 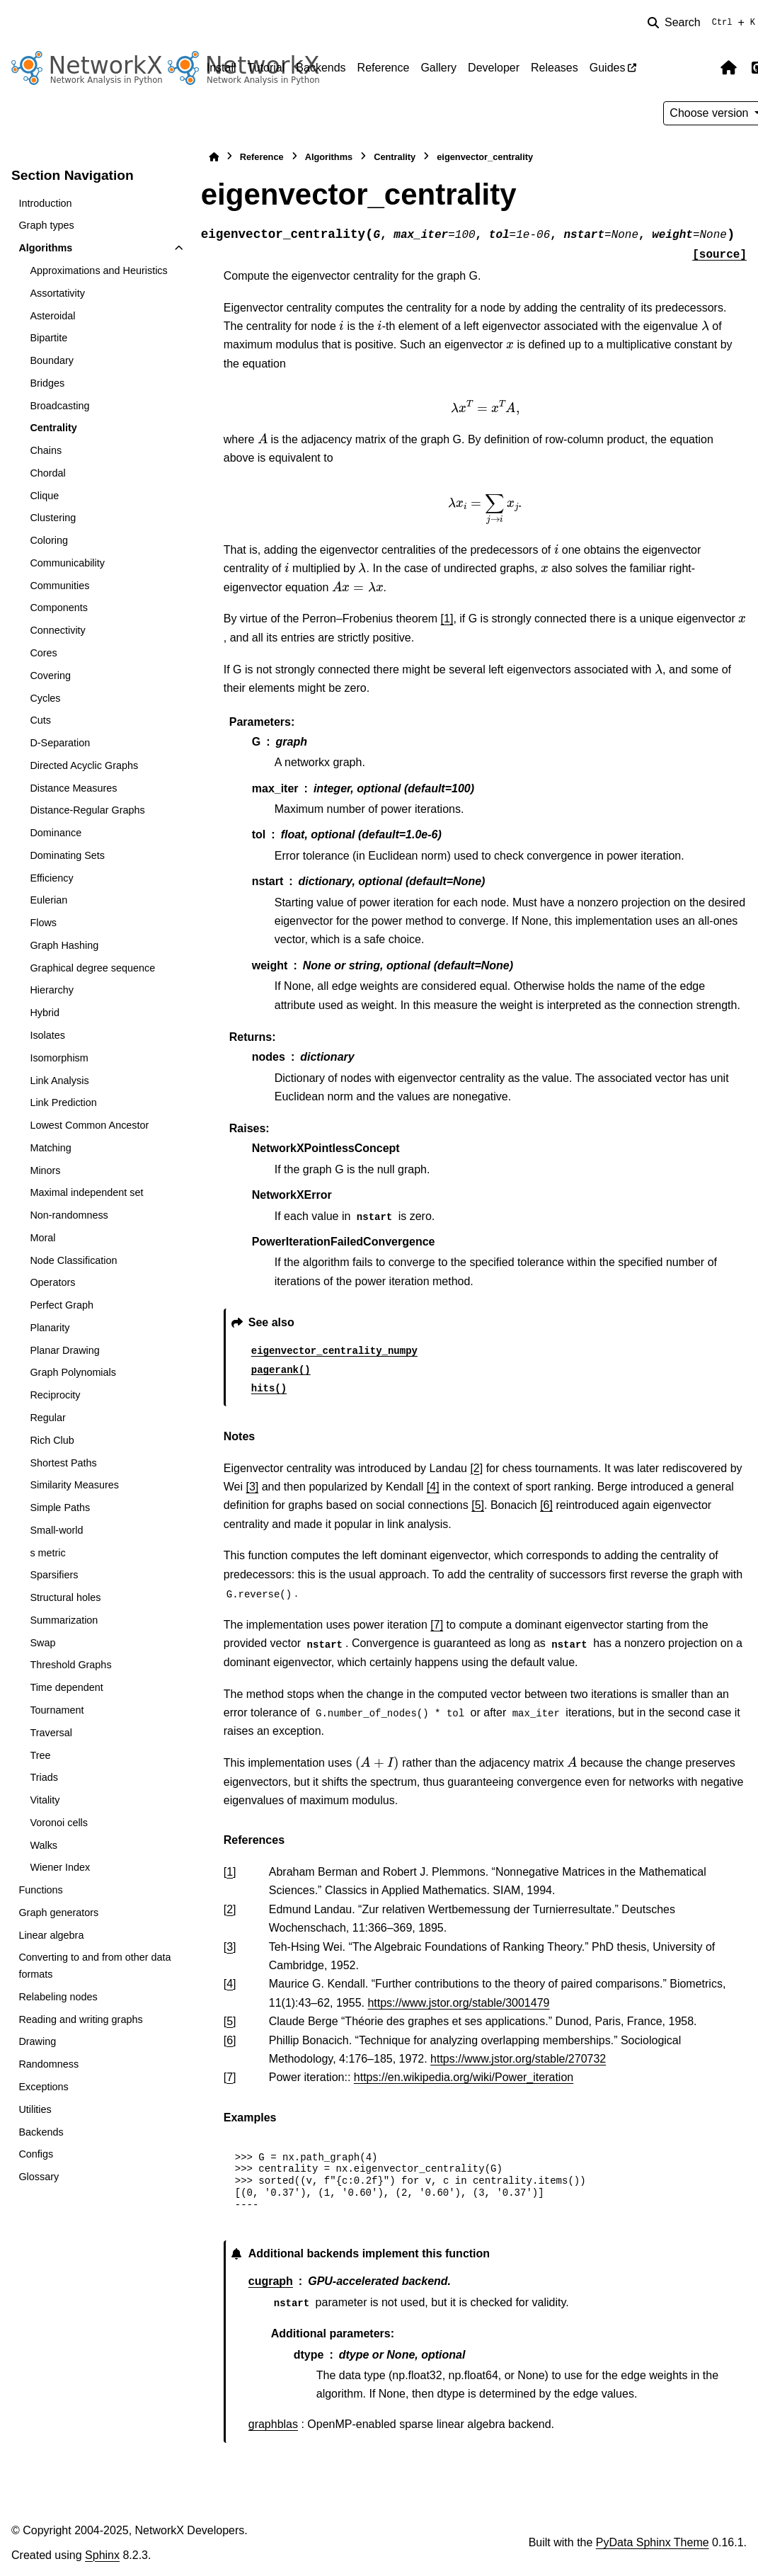 I want to click on Distance Measures, so click(x=73, y=788).